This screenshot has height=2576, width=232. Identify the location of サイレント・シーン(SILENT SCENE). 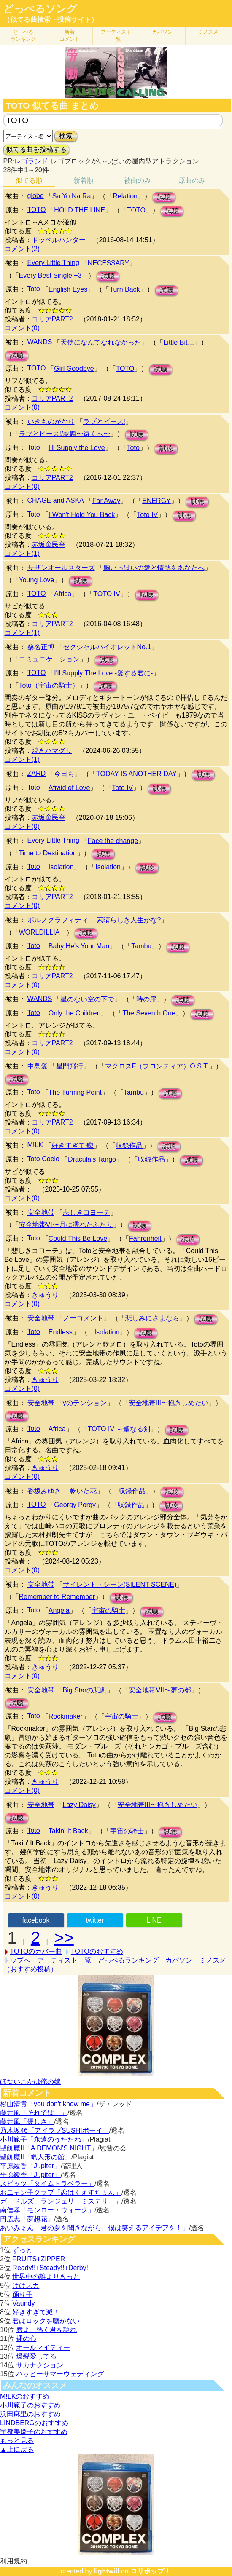
(120, 1584).